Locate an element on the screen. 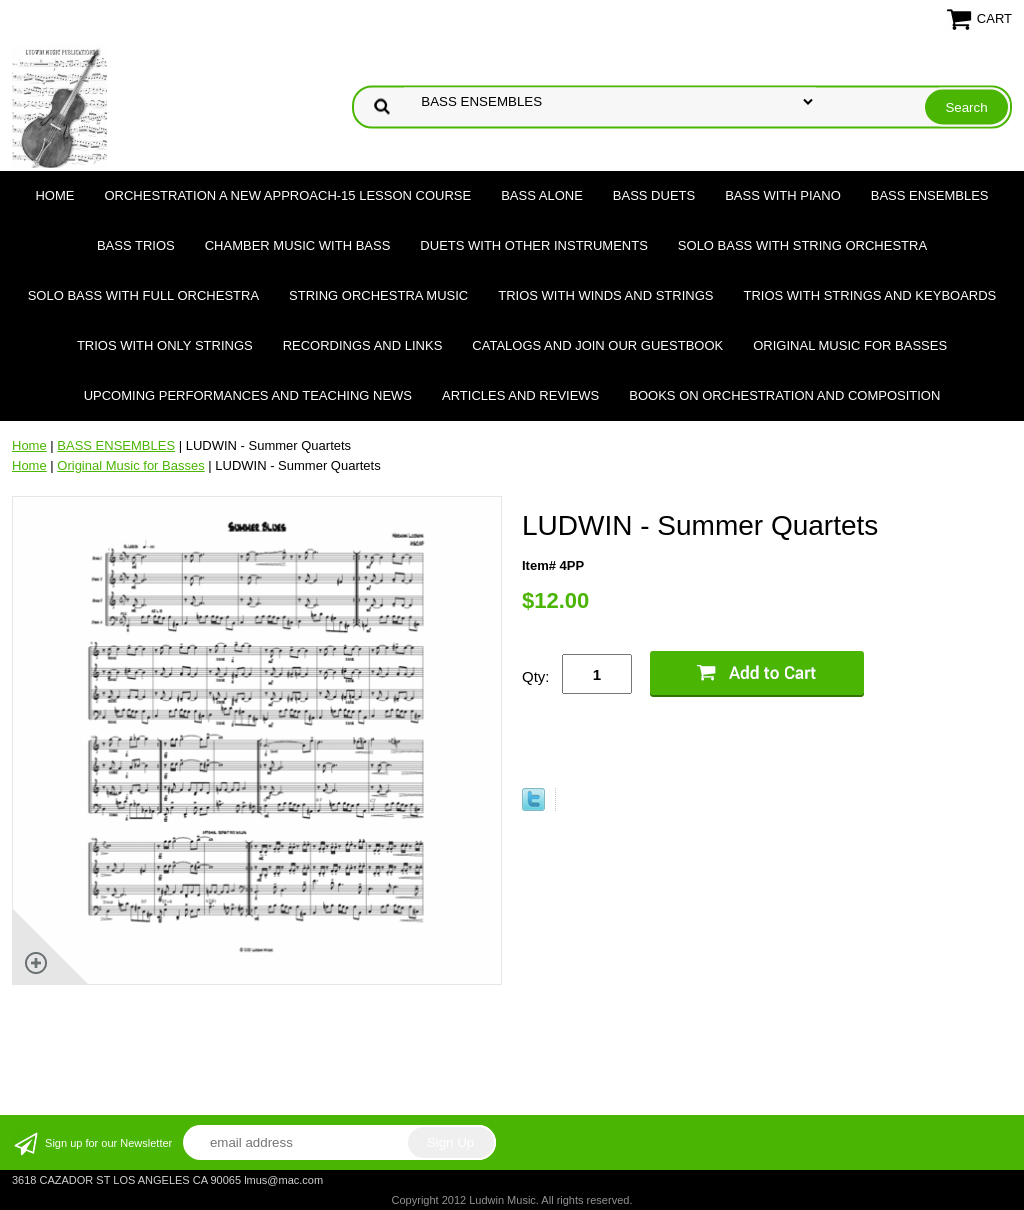 Image resolution: width=1024 pixels, height=1210 pixels. TRIOS WITH ONLY STRINGS is located at coordinates (165, 345).